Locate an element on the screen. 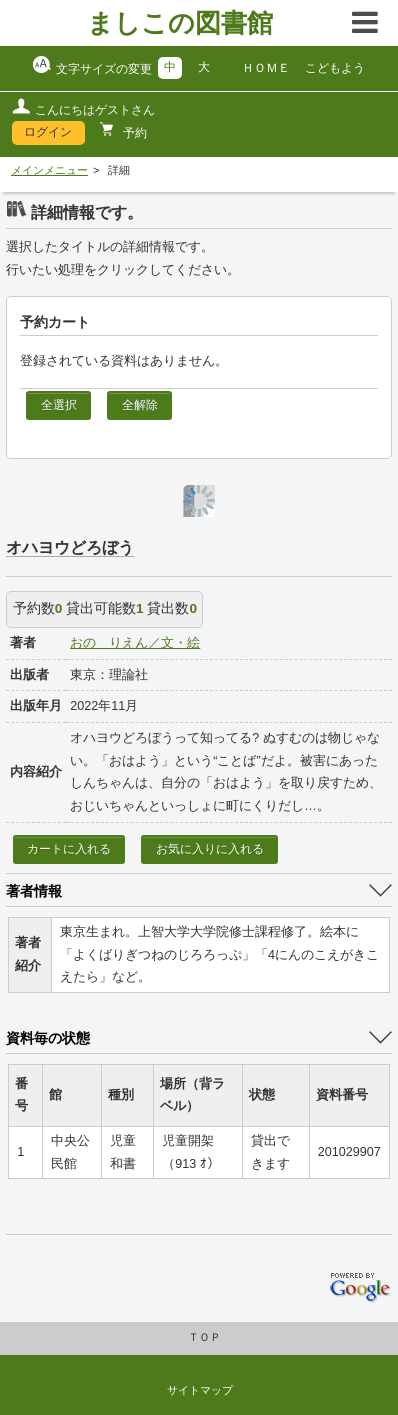 The image size is (398, 1415). サイトマップ is located at coordinates (200, 1390).